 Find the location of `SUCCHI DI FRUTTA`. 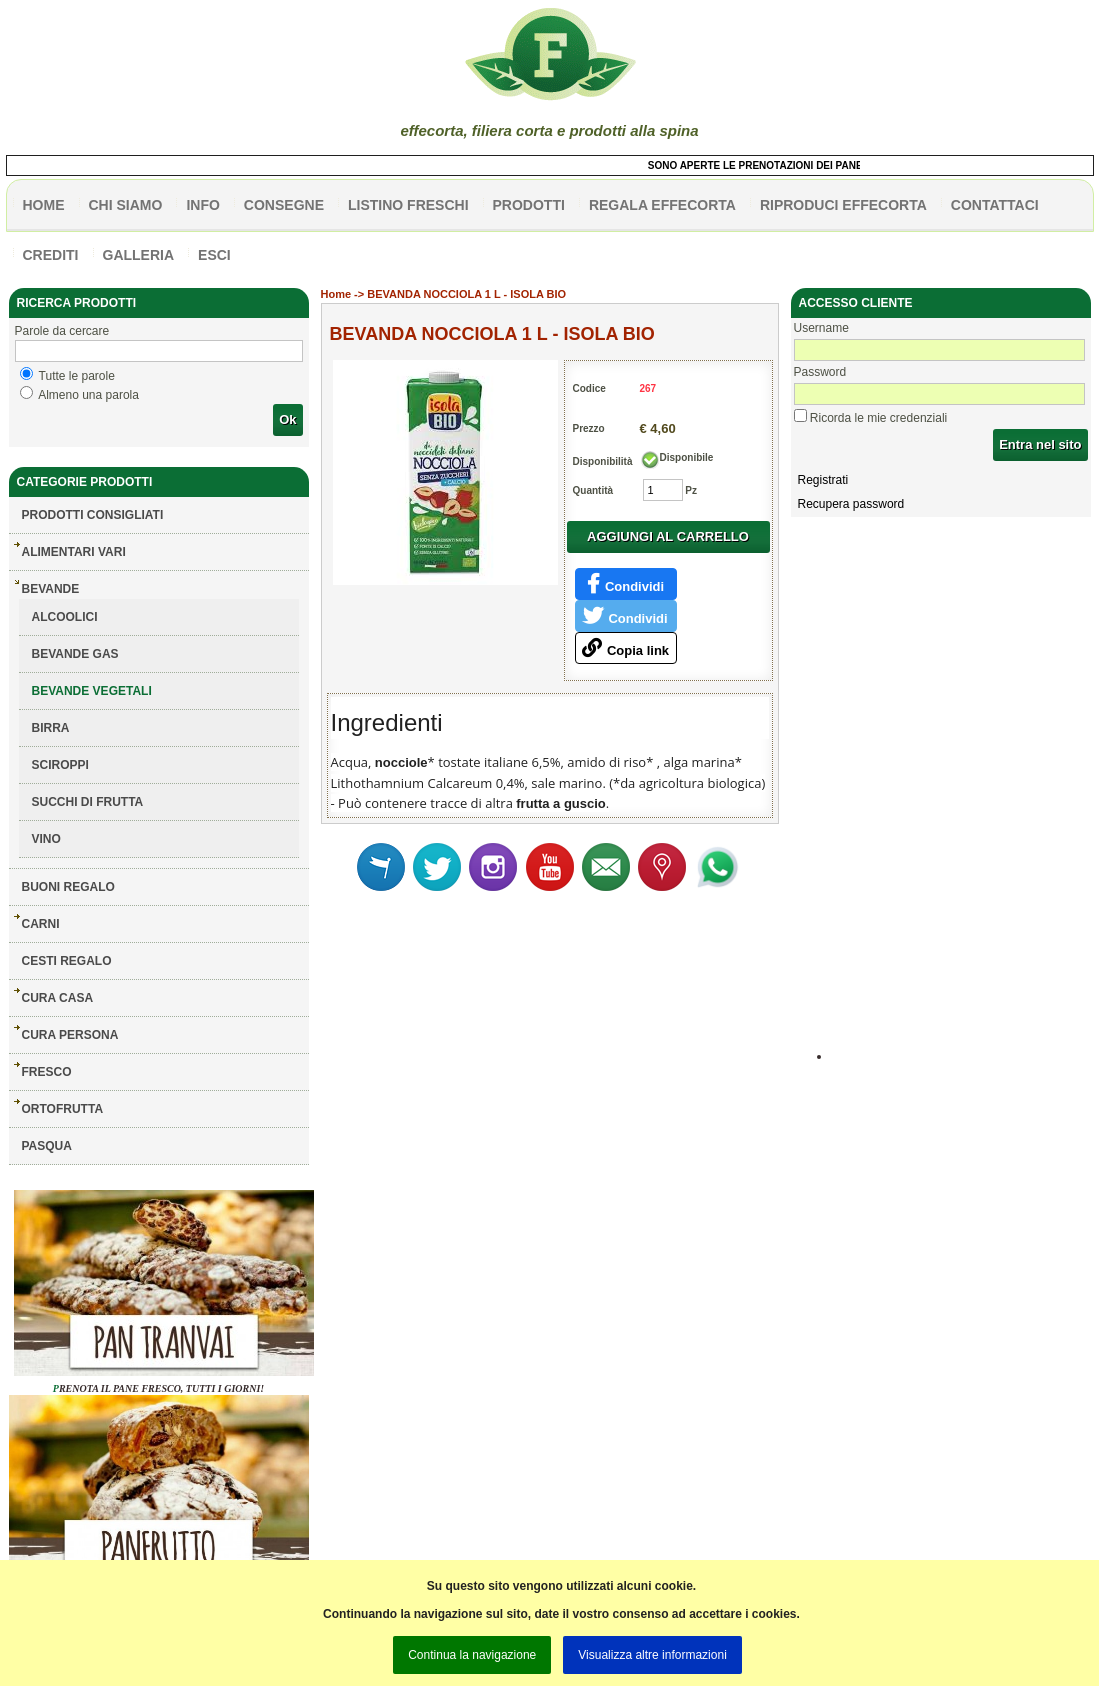

SUCCHI DI FRUTTA is located at coordinates (88, 802).